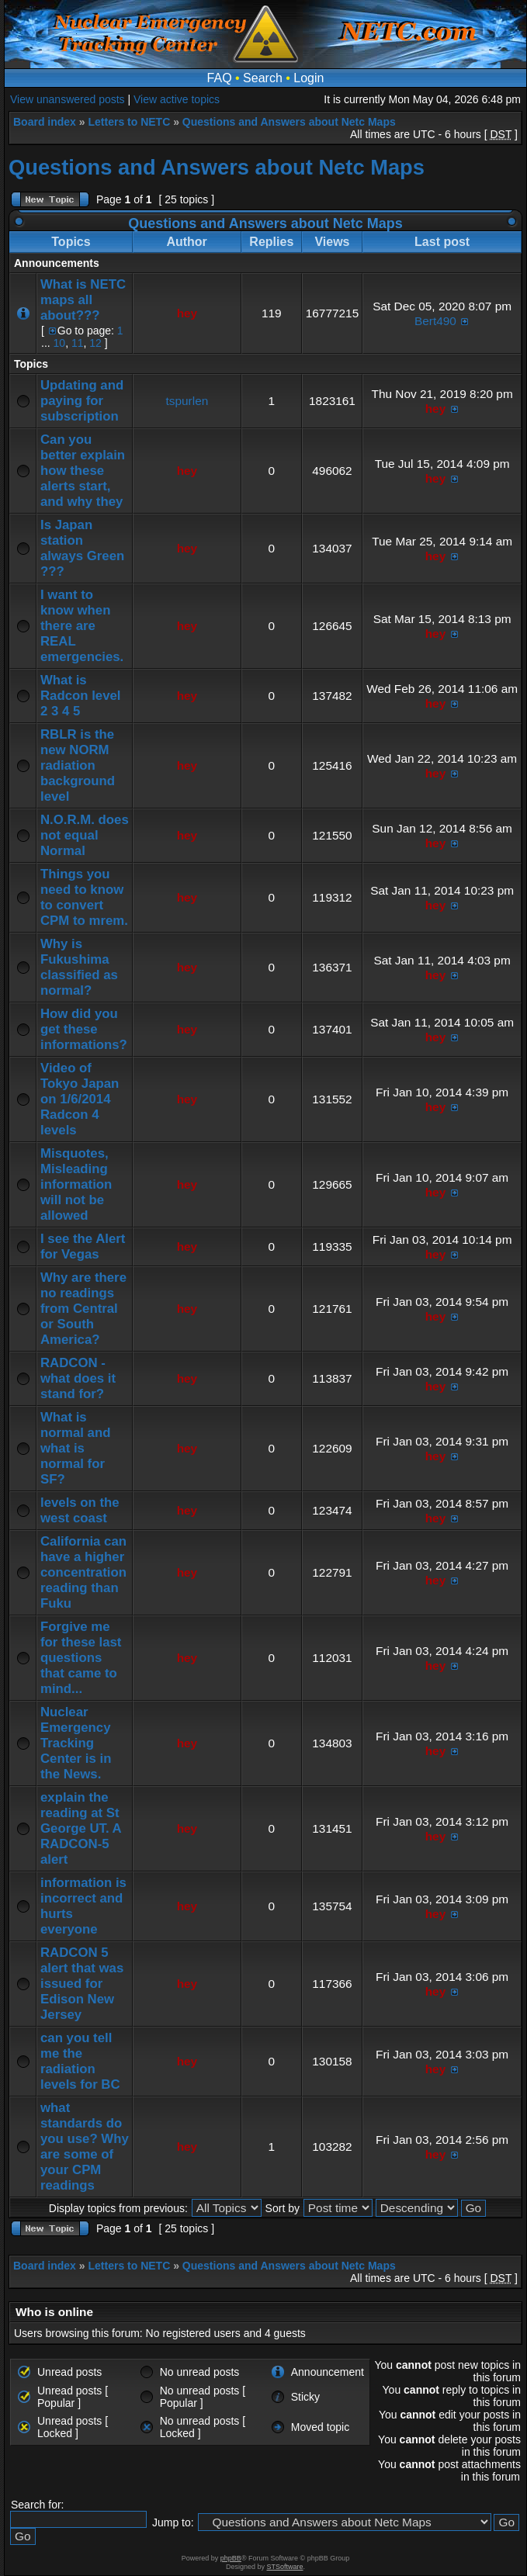 This screenshot has height=2576, width=527. I want to click on What is Radcon level 2 3 4 5, so click(80, 695).